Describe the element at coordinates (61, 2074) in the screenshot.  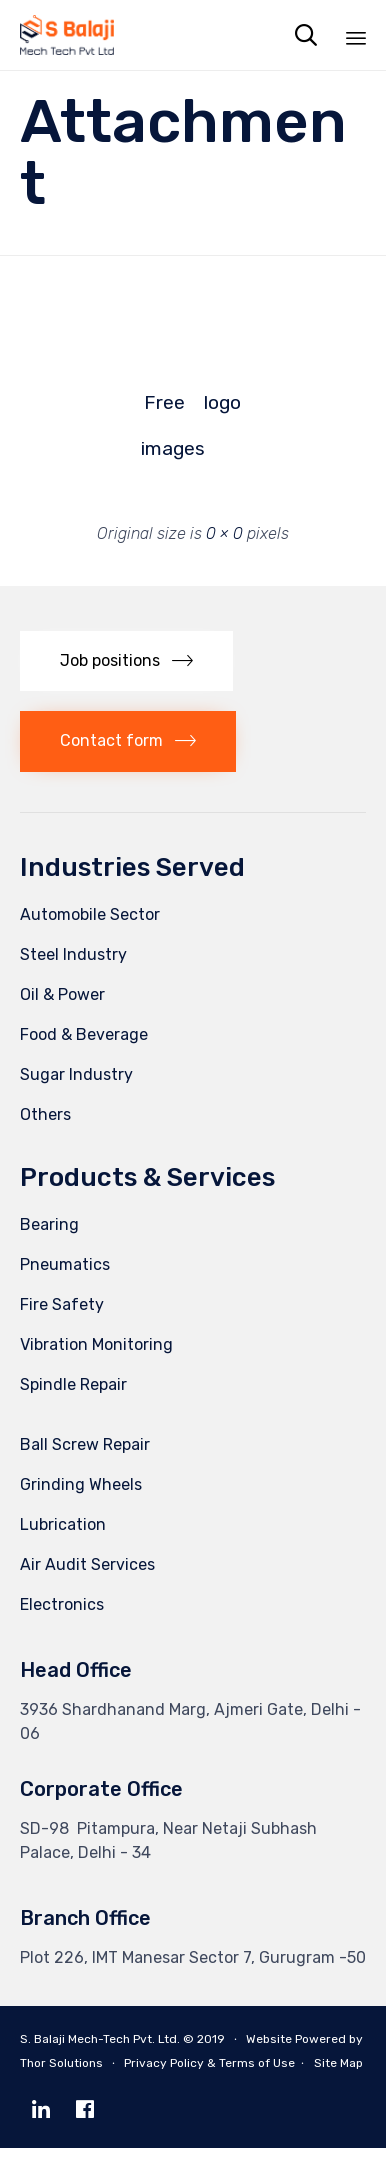
I see `Thor Solutions` at that location.